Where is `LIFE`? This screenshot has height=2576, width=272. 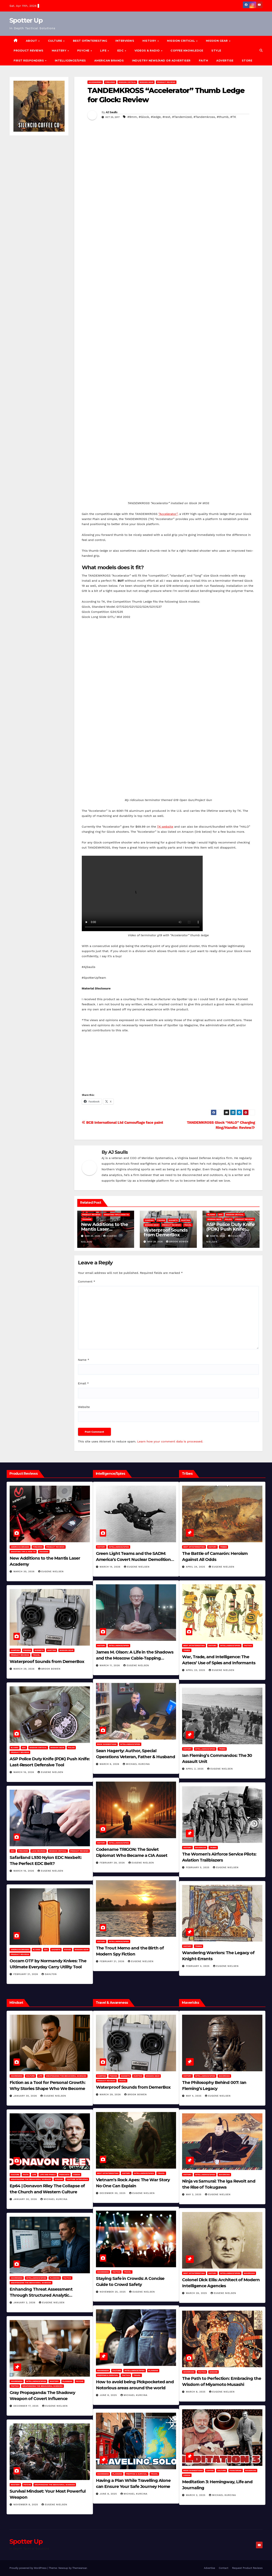 LIFE is located at coordinates (103, 50).